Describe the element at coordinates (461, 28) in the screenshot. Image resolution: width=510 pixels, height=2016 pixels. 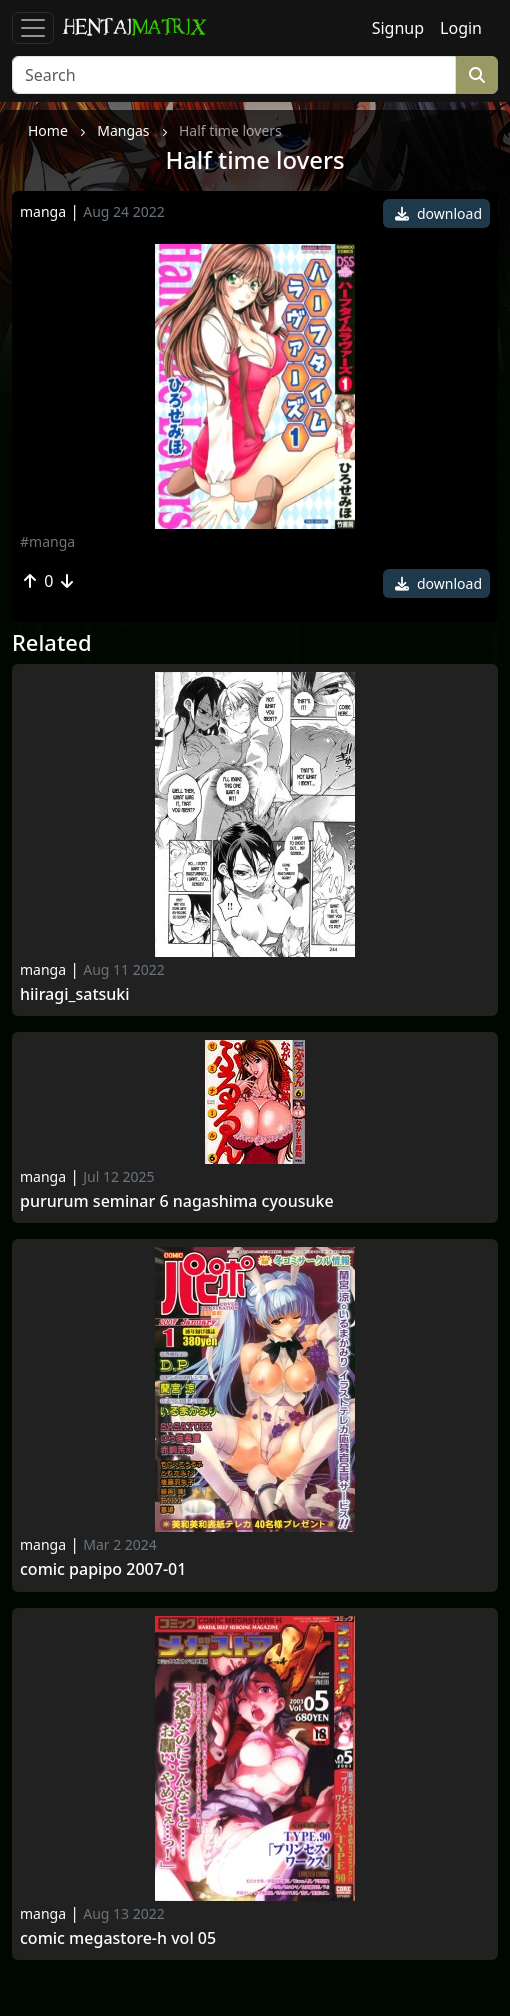
I see `Login` at that location.